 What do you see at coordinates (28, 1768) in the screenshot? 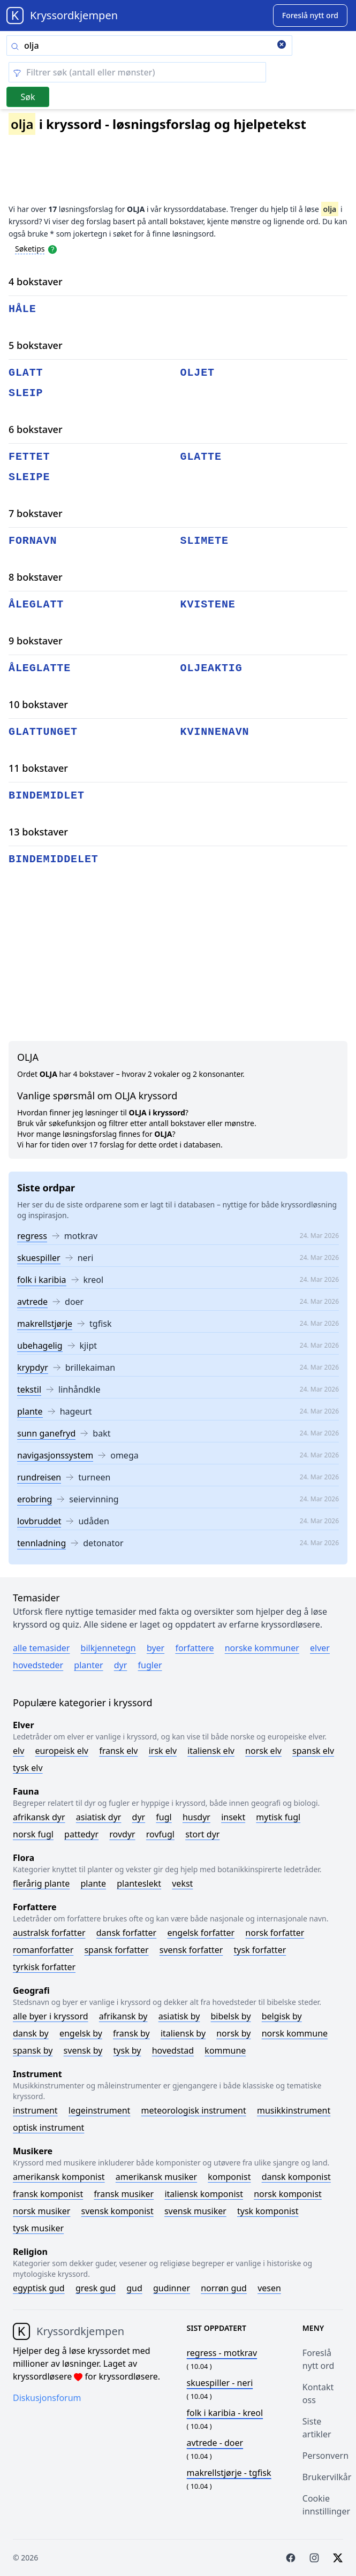
I see `Tysk elv` at bounding box center [28, 1768].